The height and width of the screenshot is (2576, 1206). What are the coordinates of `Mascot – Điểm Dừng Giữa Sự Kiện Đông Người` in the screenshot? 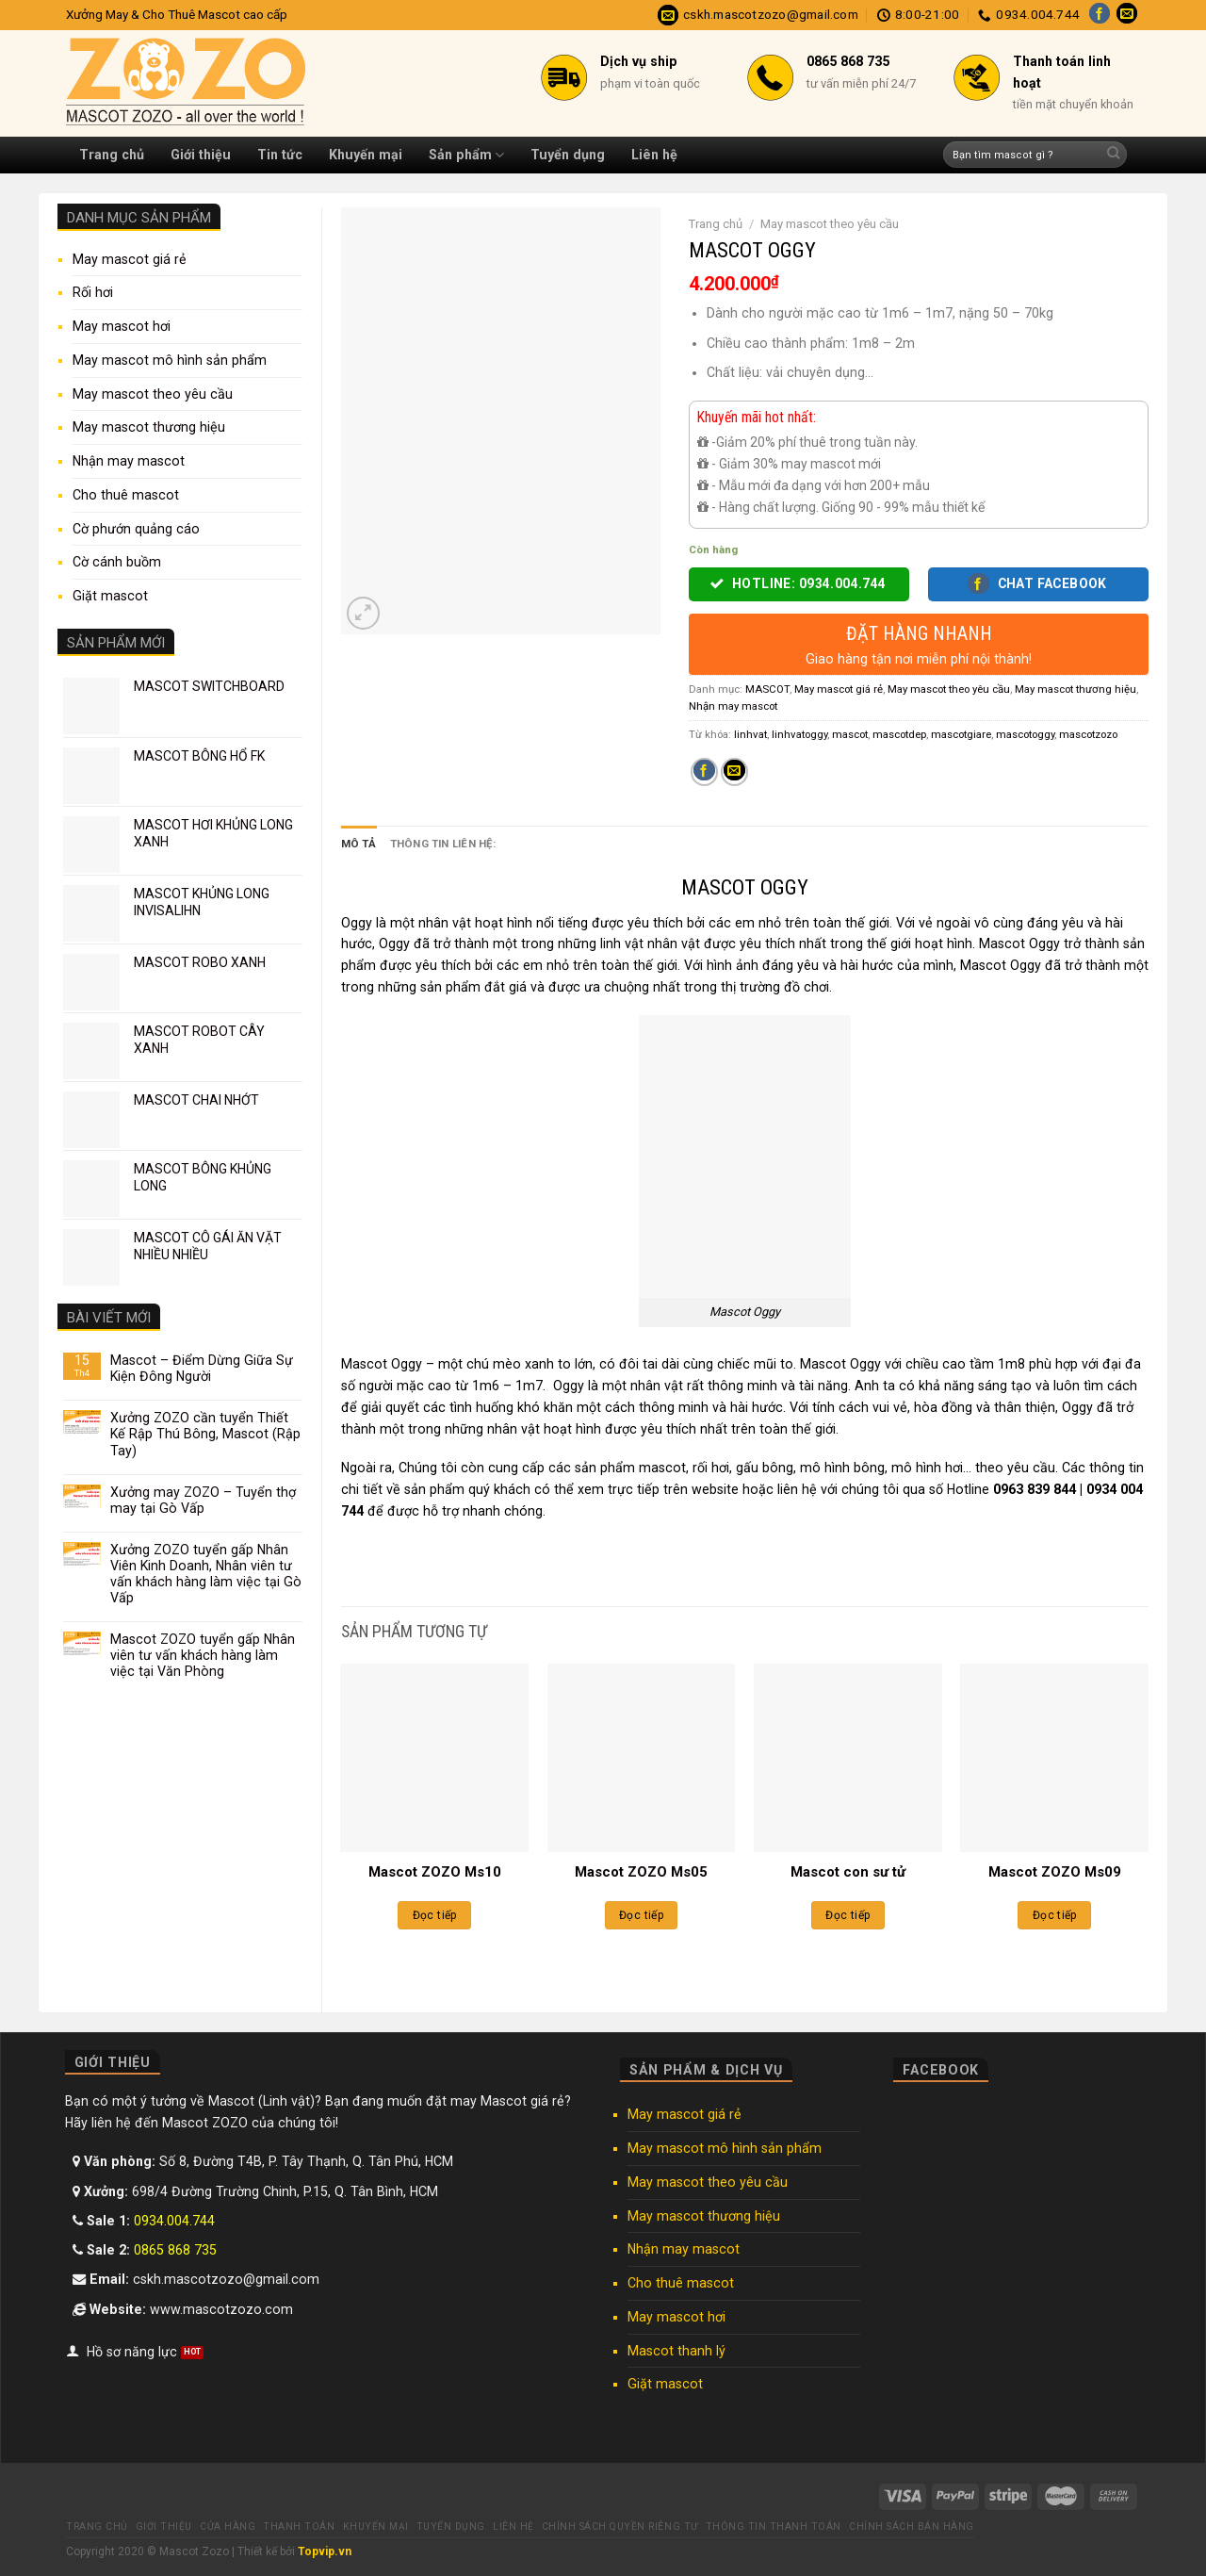 It's located at (201, 1368).